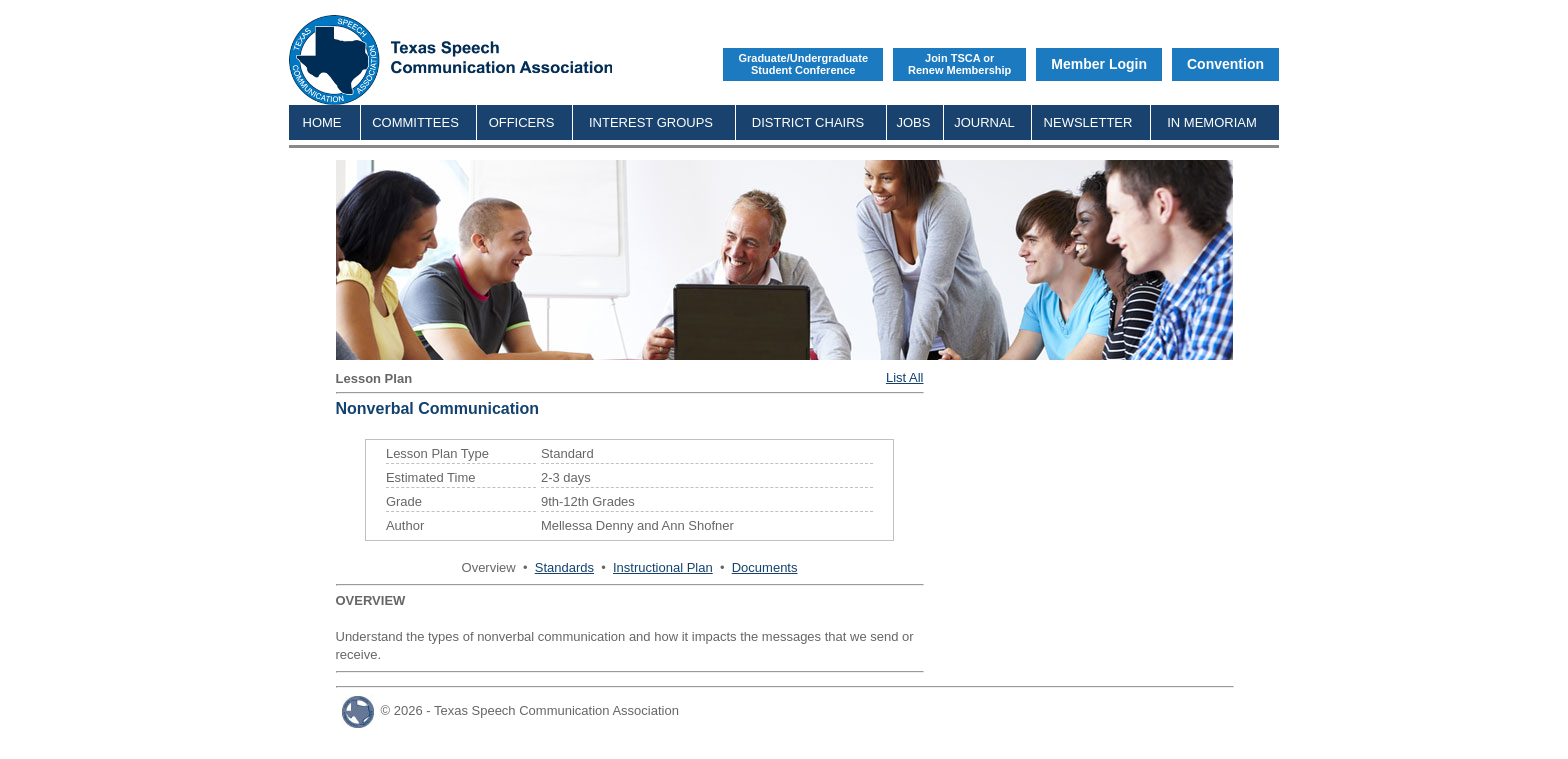  I want to click on Documents, so click(765, 567).